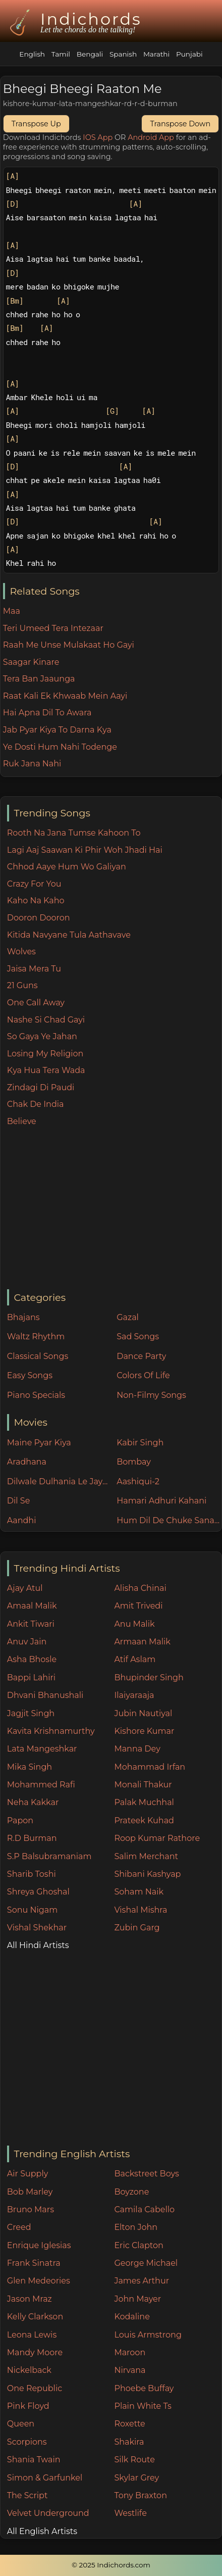  What do you see at coordinates (134, 2459) in the screenshot?
I see `Silk Route` at bounding box center [134, 2459].